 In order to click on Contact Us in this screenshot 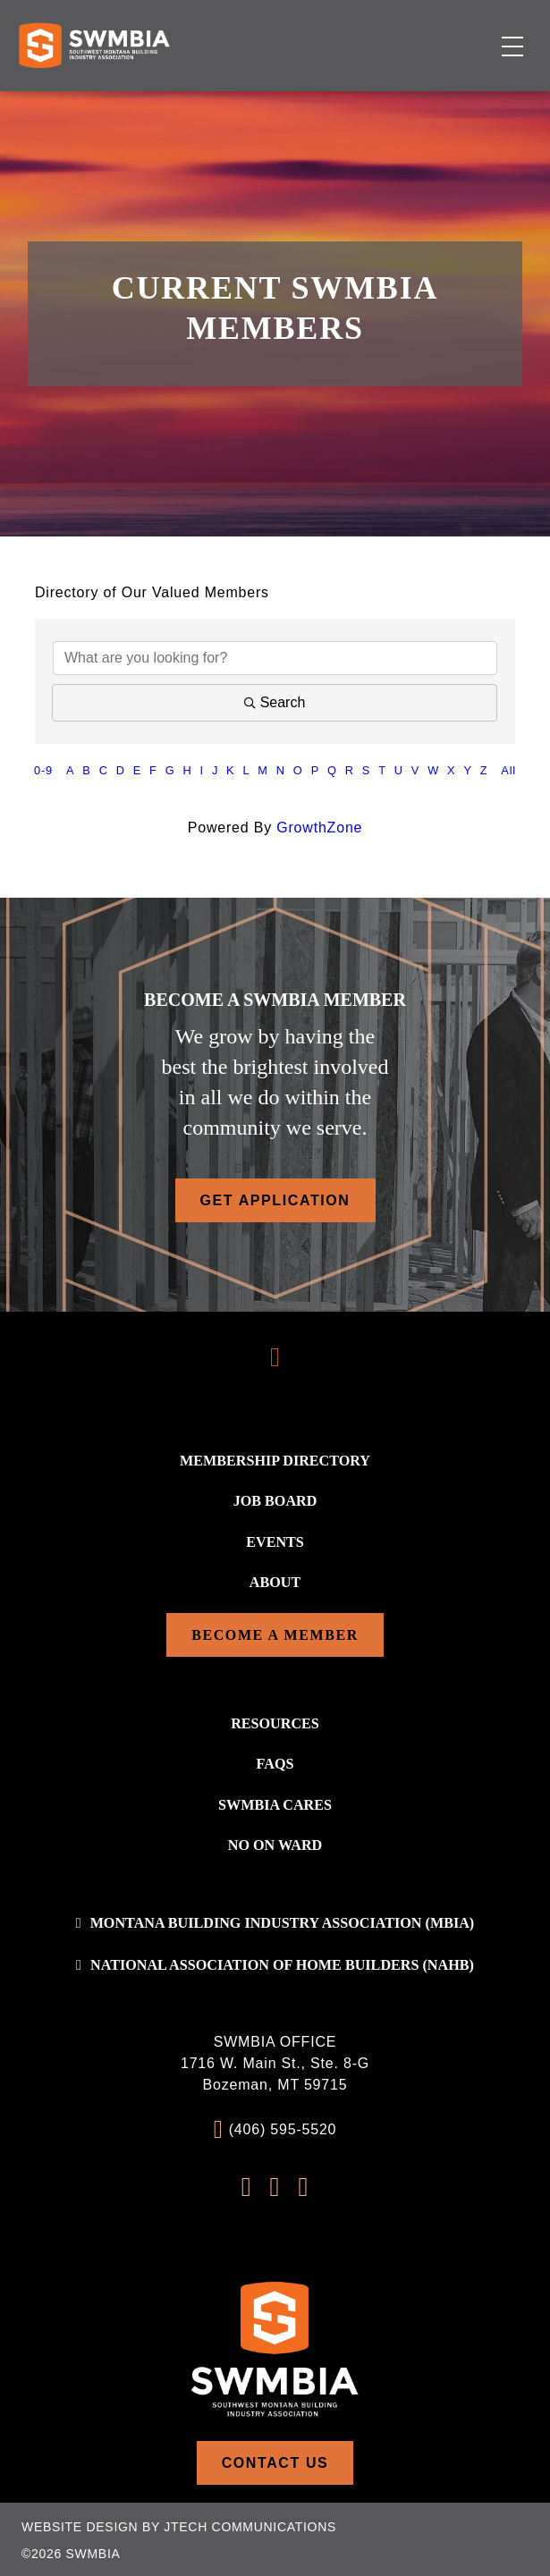, I will do `click(275, 2461)`.